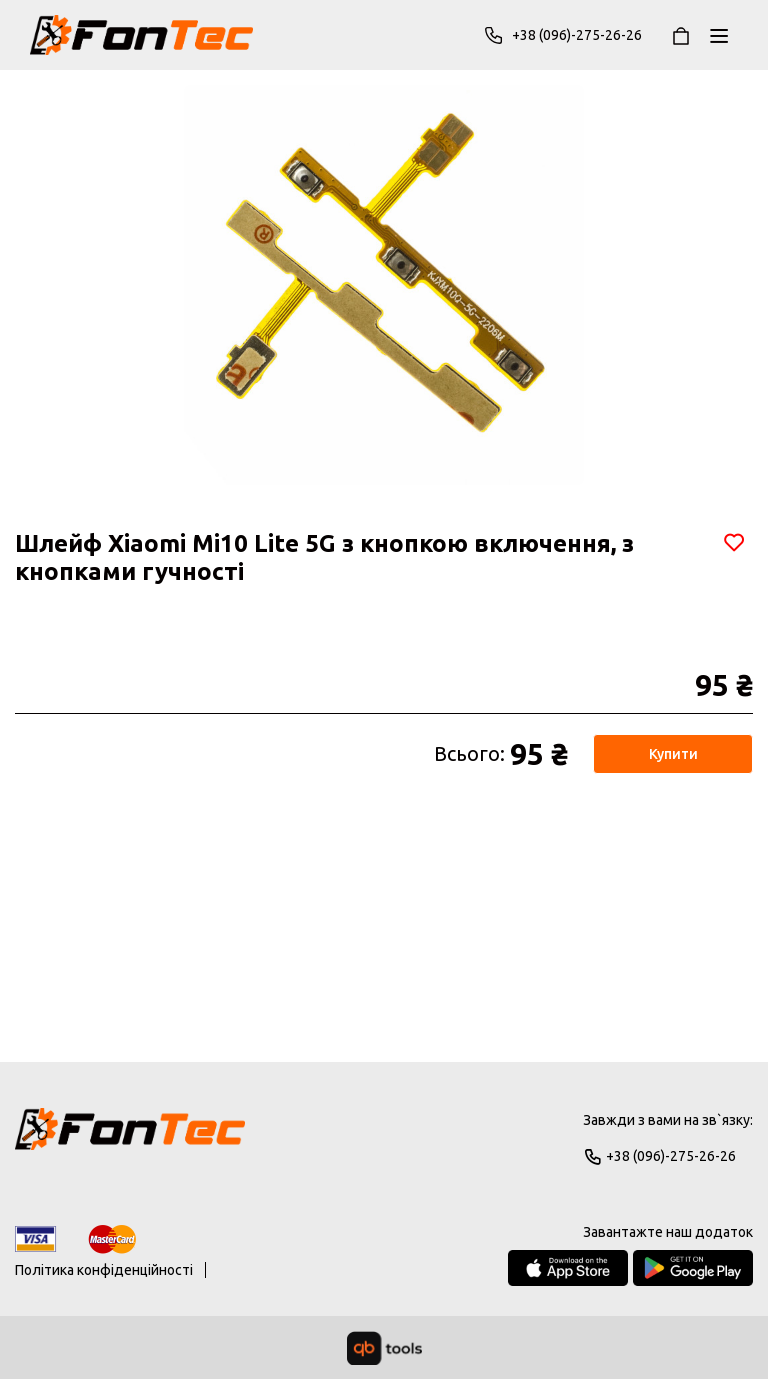 The image size is (768, 1379). What do you see at coordinates (104, 1270) in the screenshot?
I see `Політика конфіденційності` at bounding box center [104, 1270].